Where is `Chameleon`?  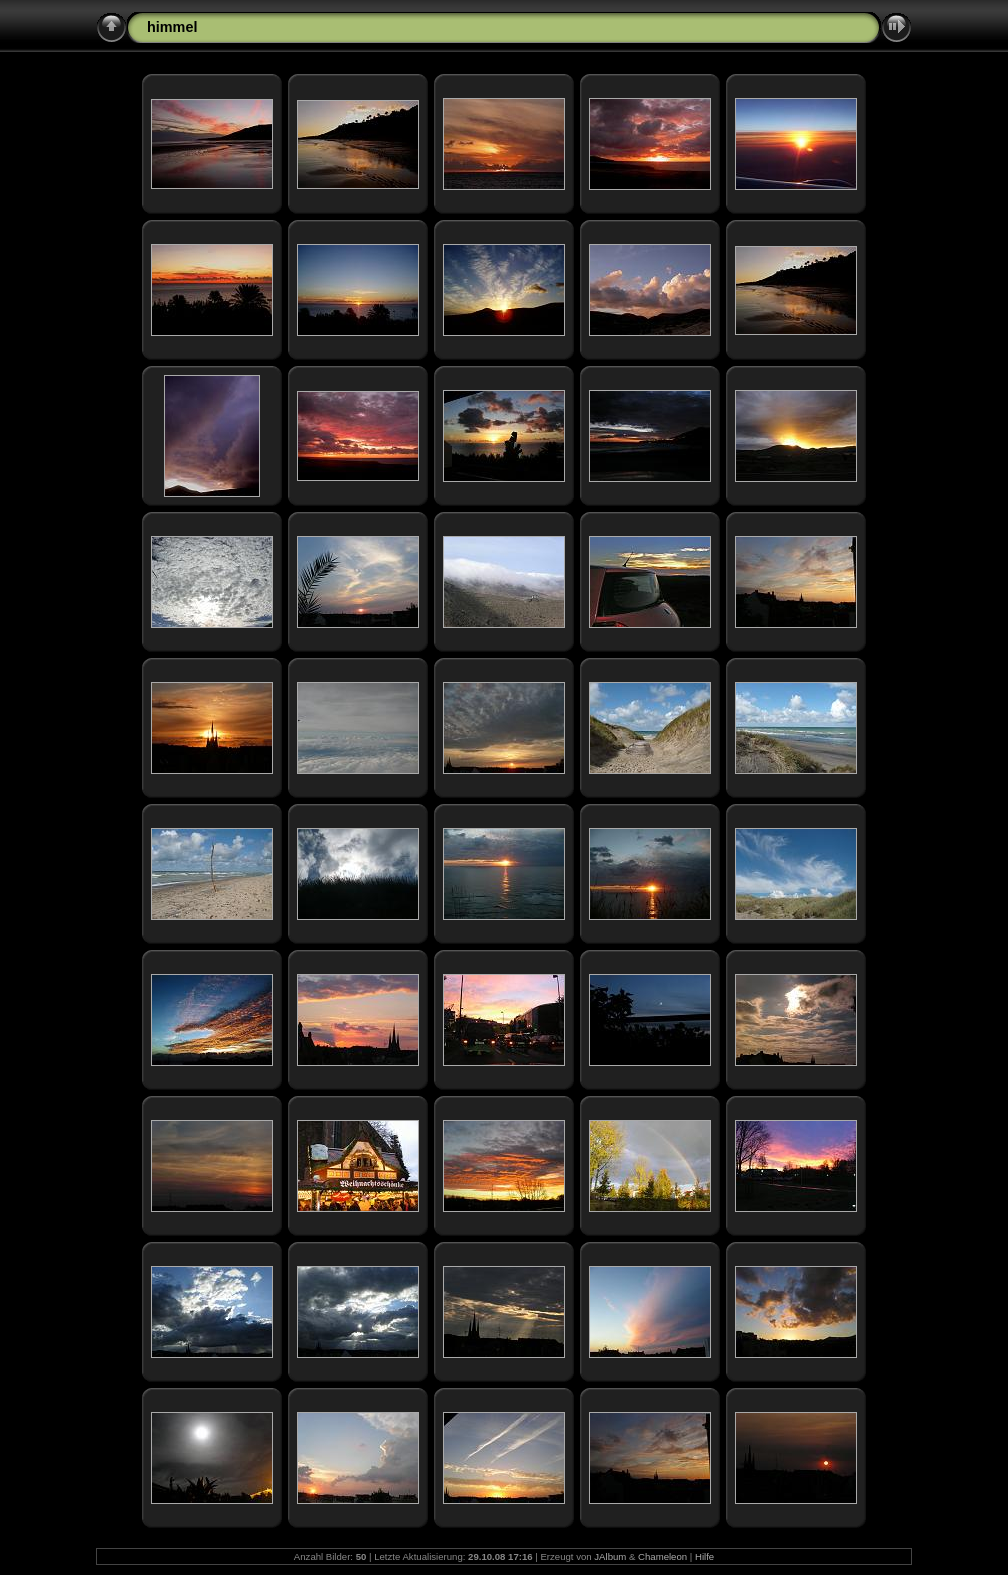
Chameleon is located at coordinates (662, 1556).